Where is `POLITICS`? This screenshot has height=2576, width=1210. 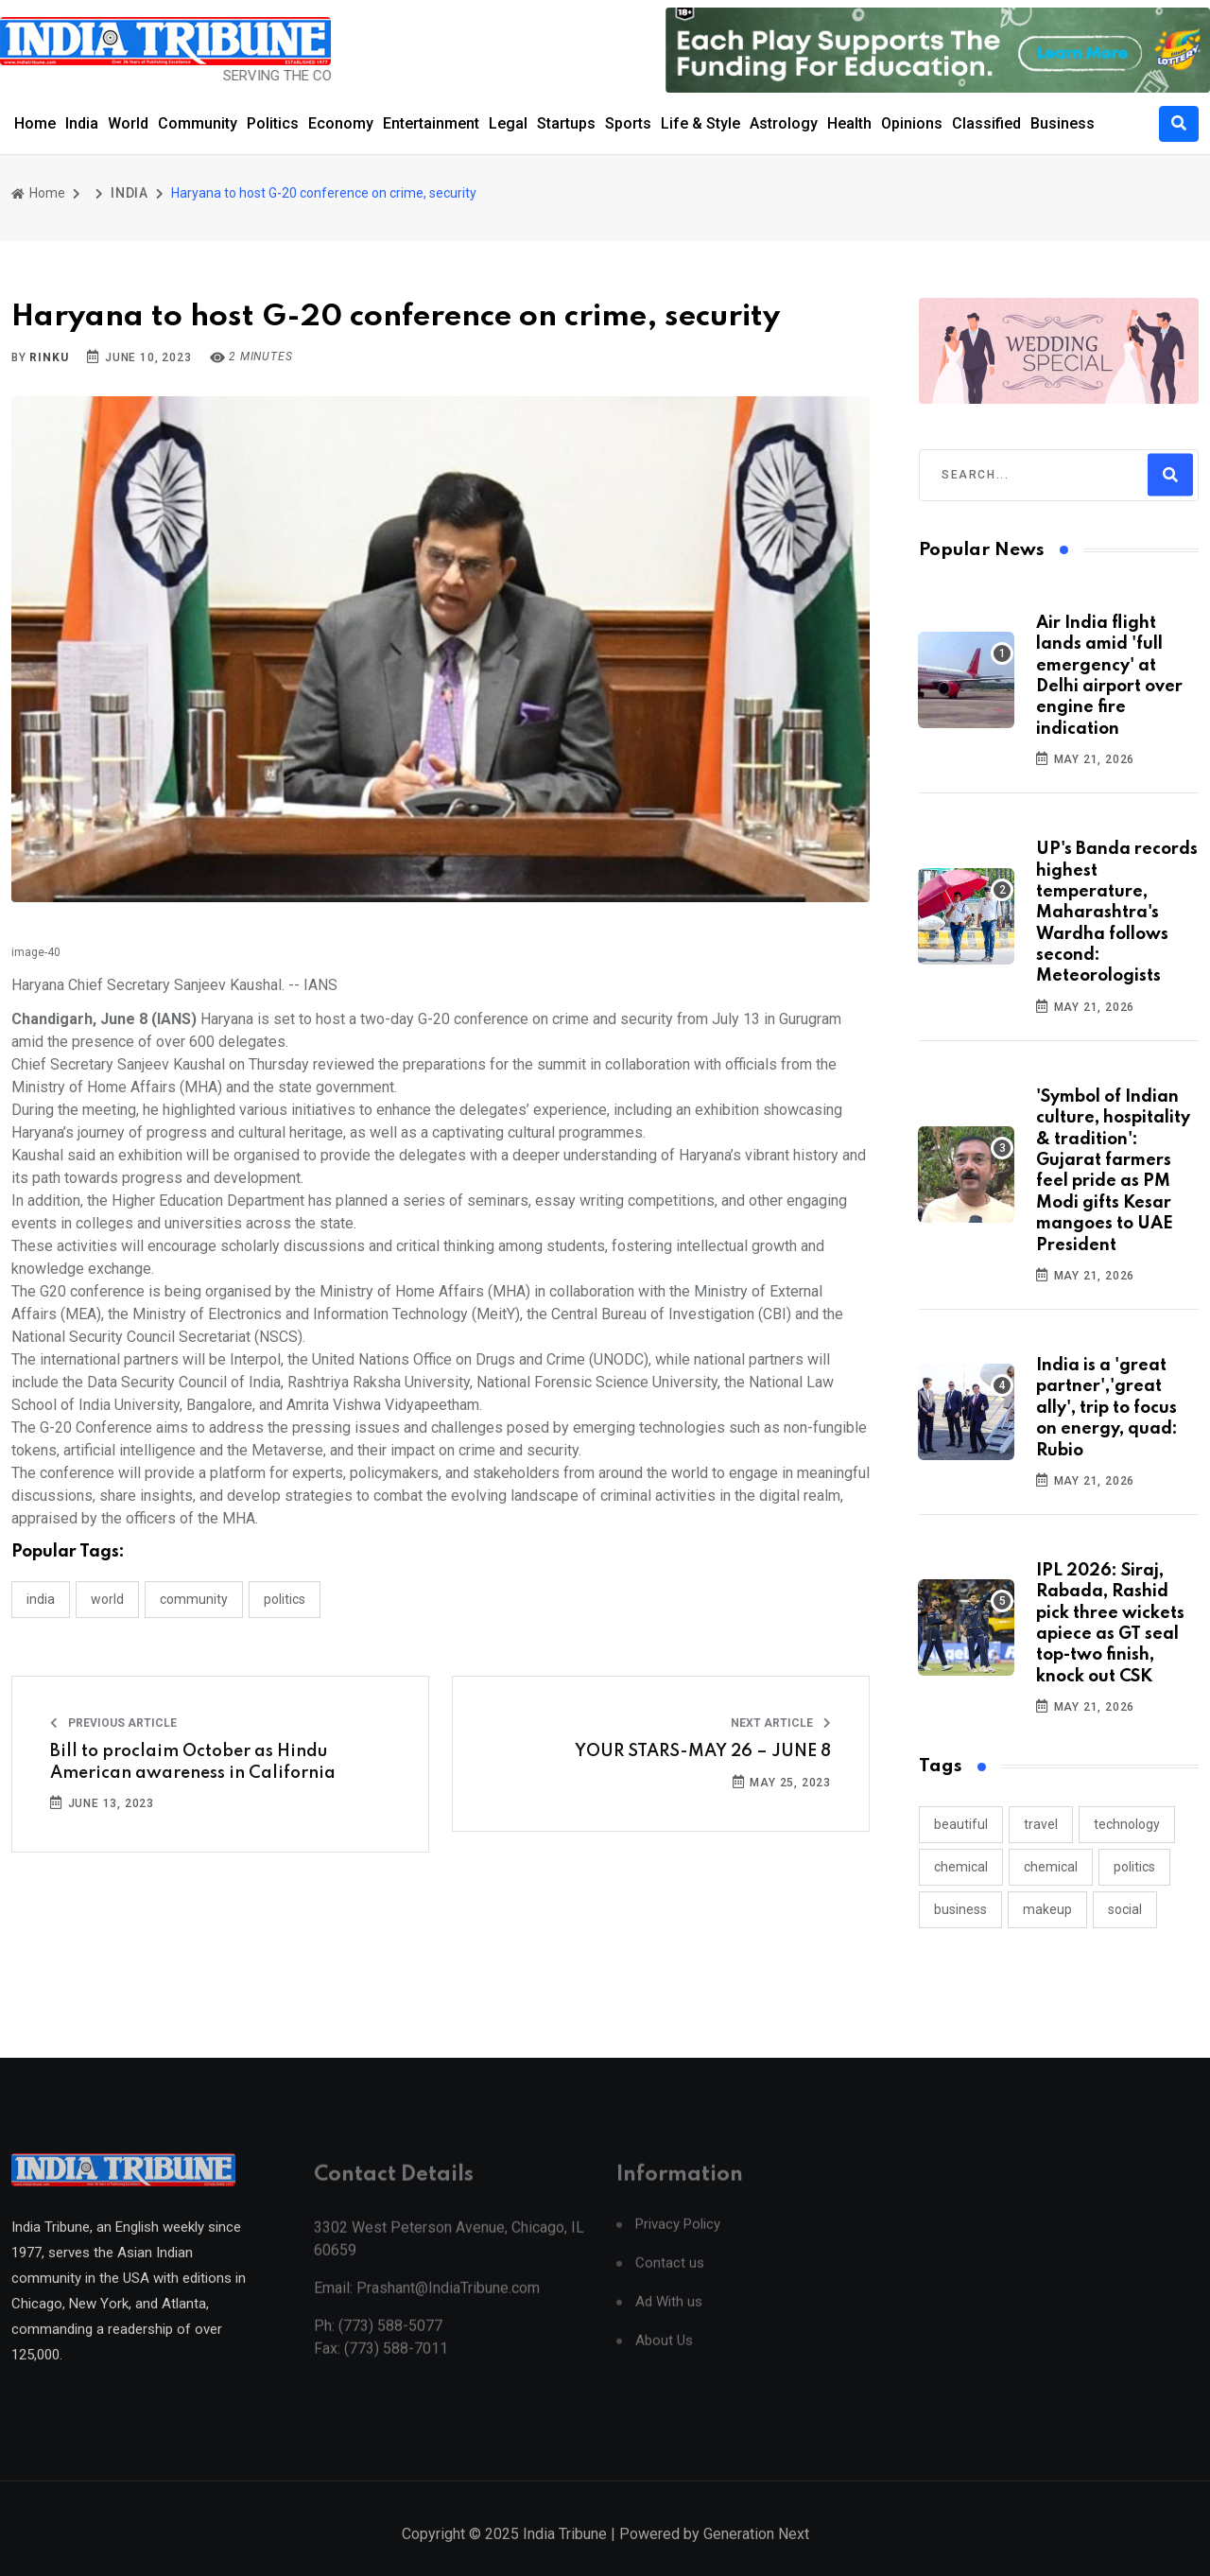
POLITICS is located at coordinates (284, 1599).